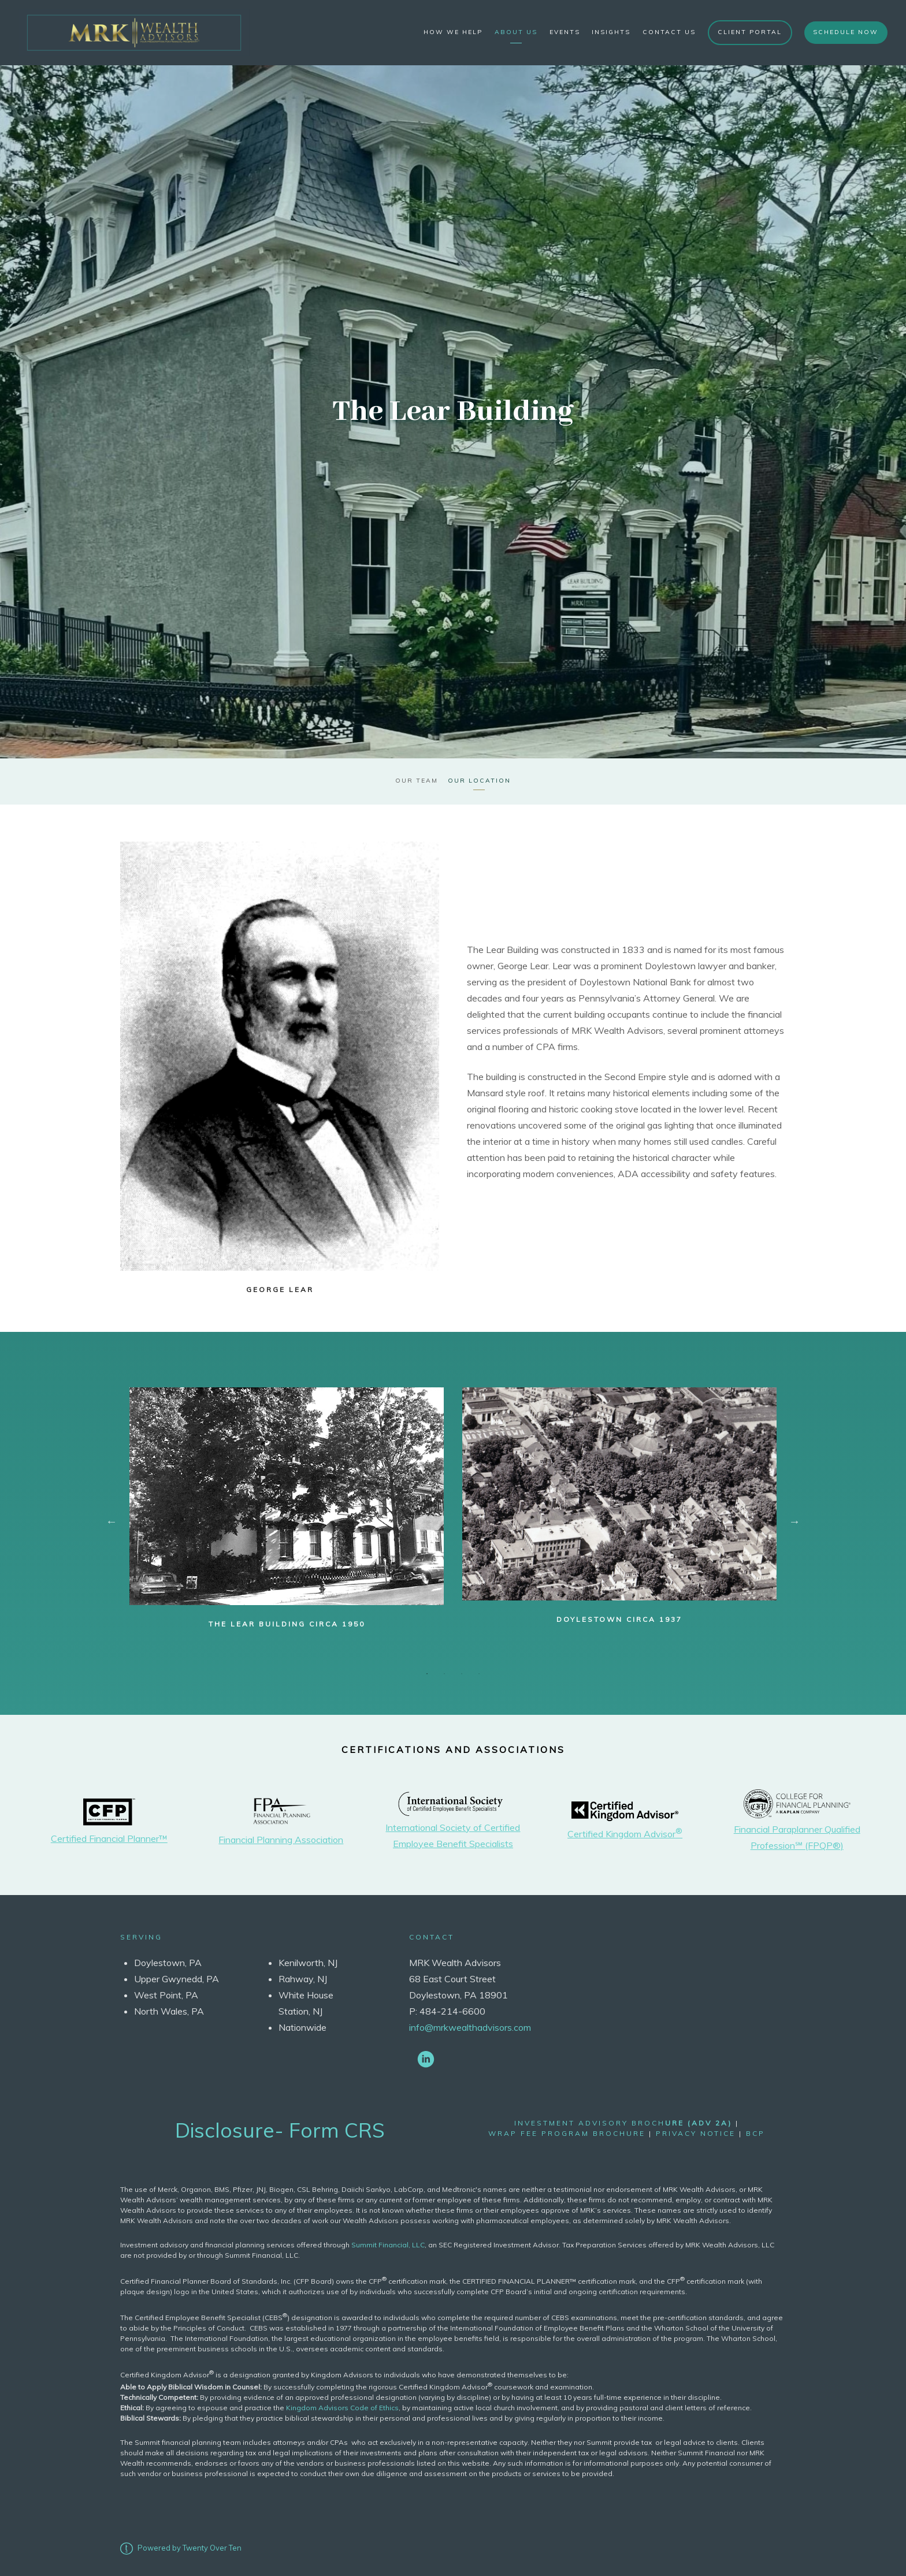 Image resolution: width=906 pixels, height=2576 pixels. Describe the element at coordinates (479, 1672) in the screenshot. I see `4 [tab]` at that location.